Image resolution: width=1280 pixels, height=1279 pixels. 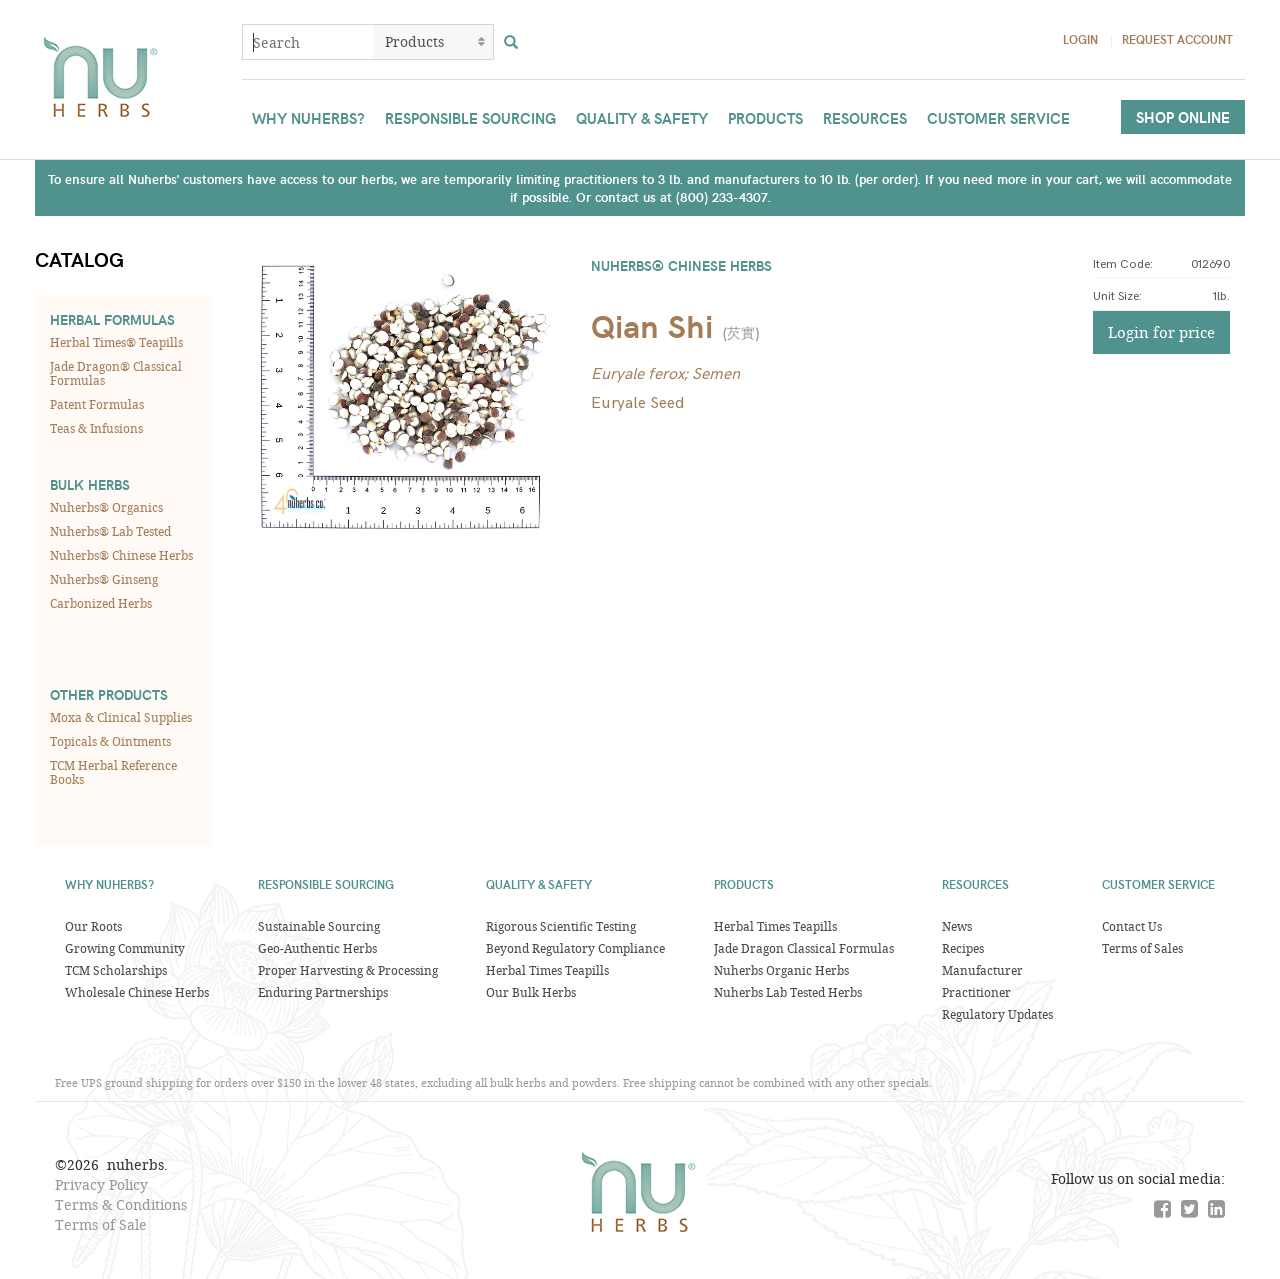 I want to click on News, so click(x=957, y=926).